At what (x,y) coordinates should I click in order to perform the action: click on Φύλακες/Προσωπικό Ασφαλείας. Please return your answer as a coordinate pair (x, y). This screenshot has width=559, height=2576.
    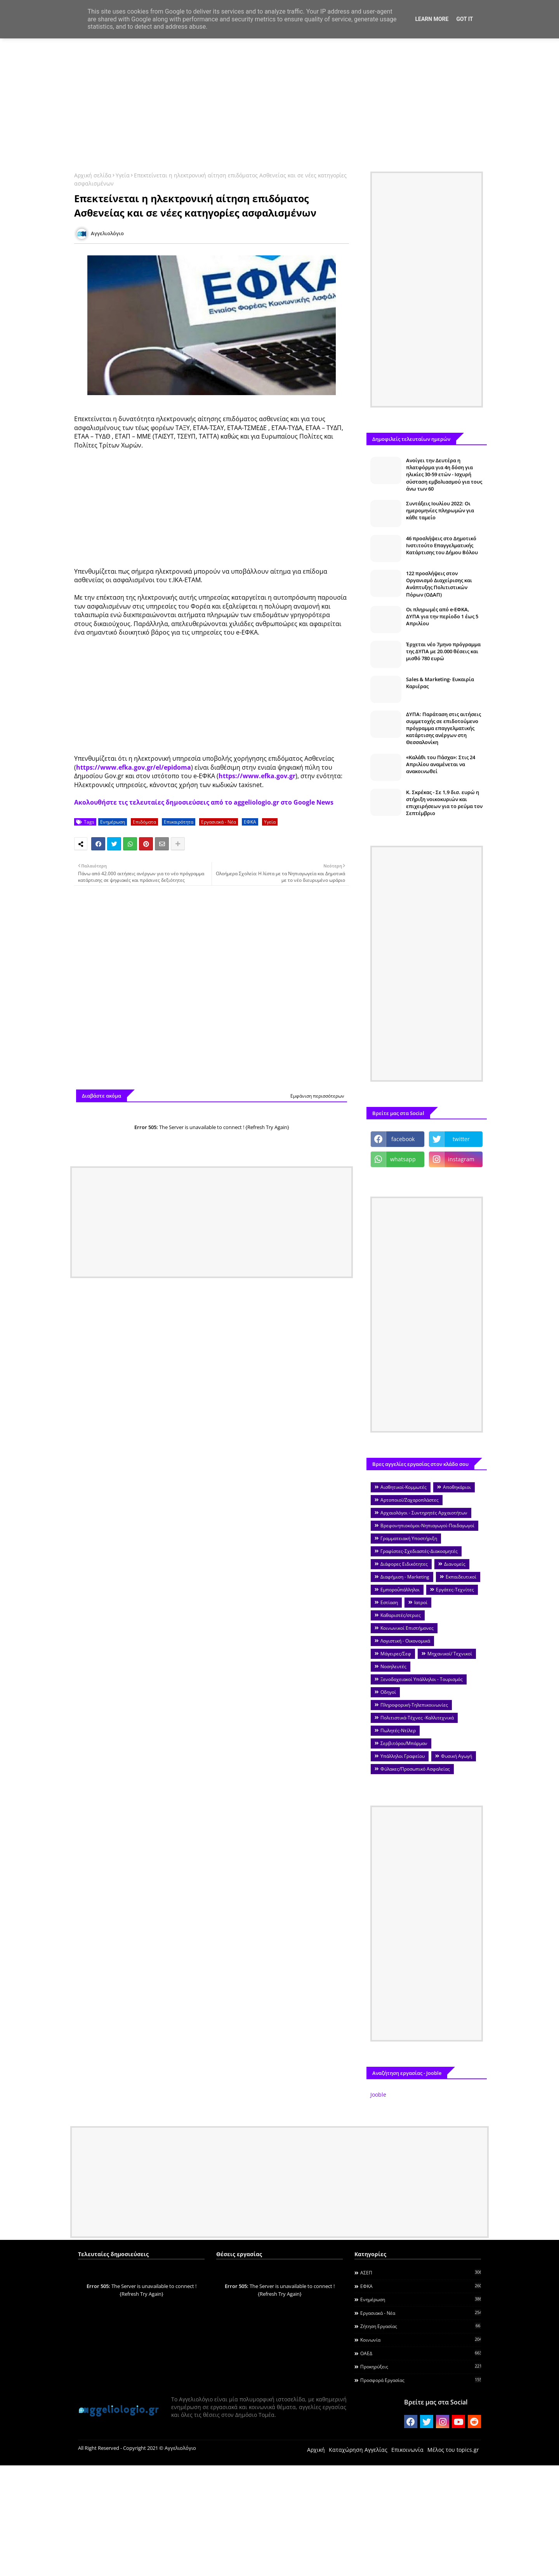
    Looking at the image, I should click on (415, 1769).